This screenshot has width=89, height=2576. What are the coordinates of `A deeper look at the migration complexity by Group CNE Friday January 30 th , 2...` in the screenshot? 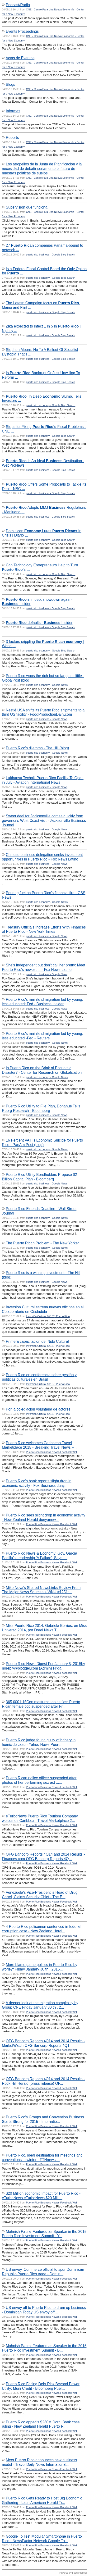 It's located at (40, 2005).